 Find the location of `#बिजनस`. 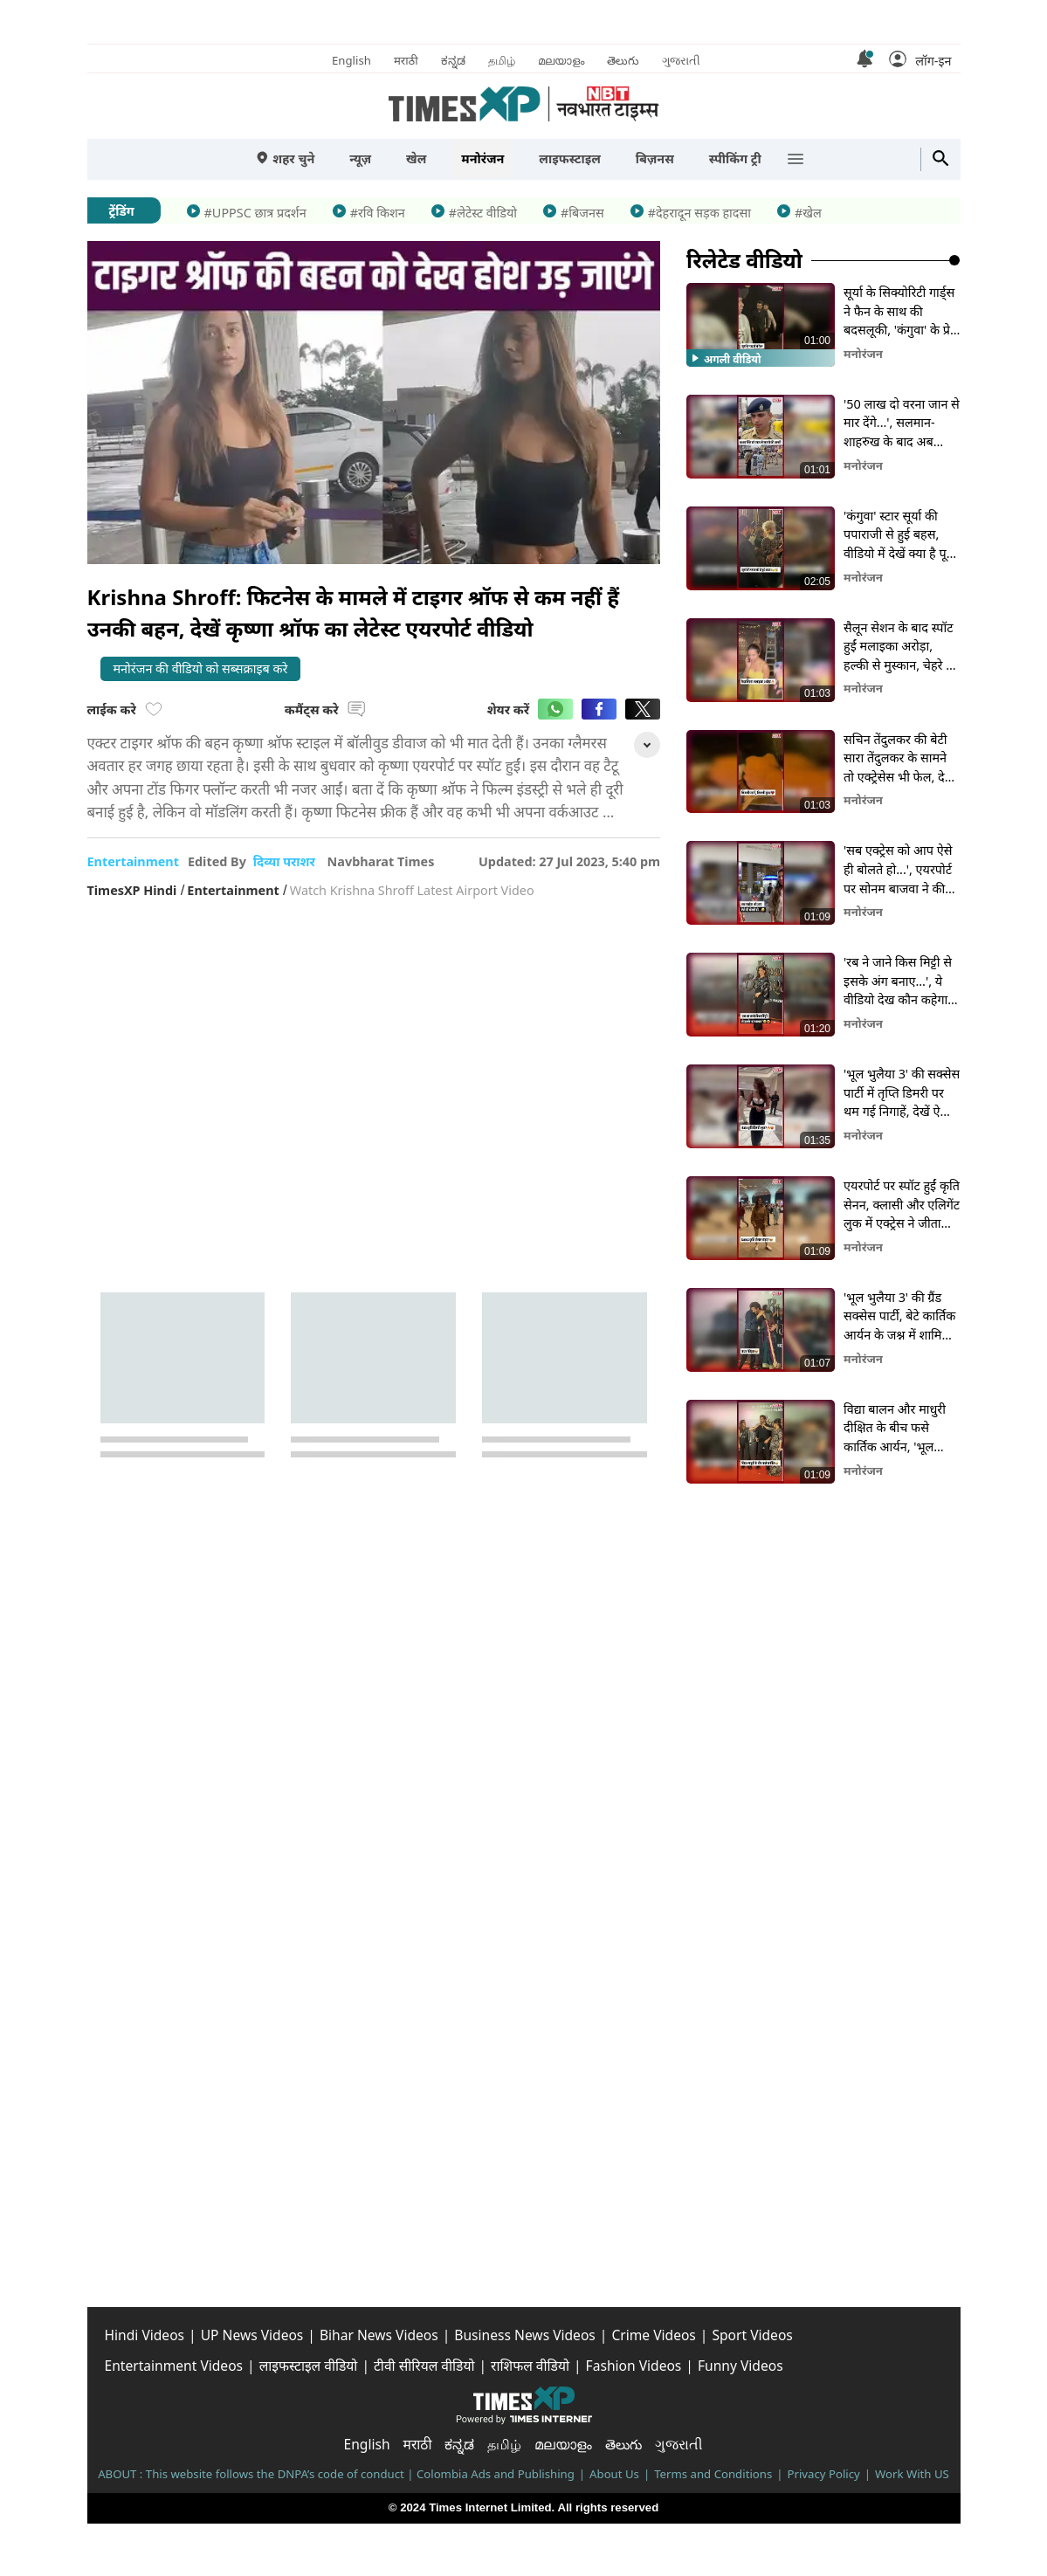

#बिजनस is located at coordinates (582, 212).